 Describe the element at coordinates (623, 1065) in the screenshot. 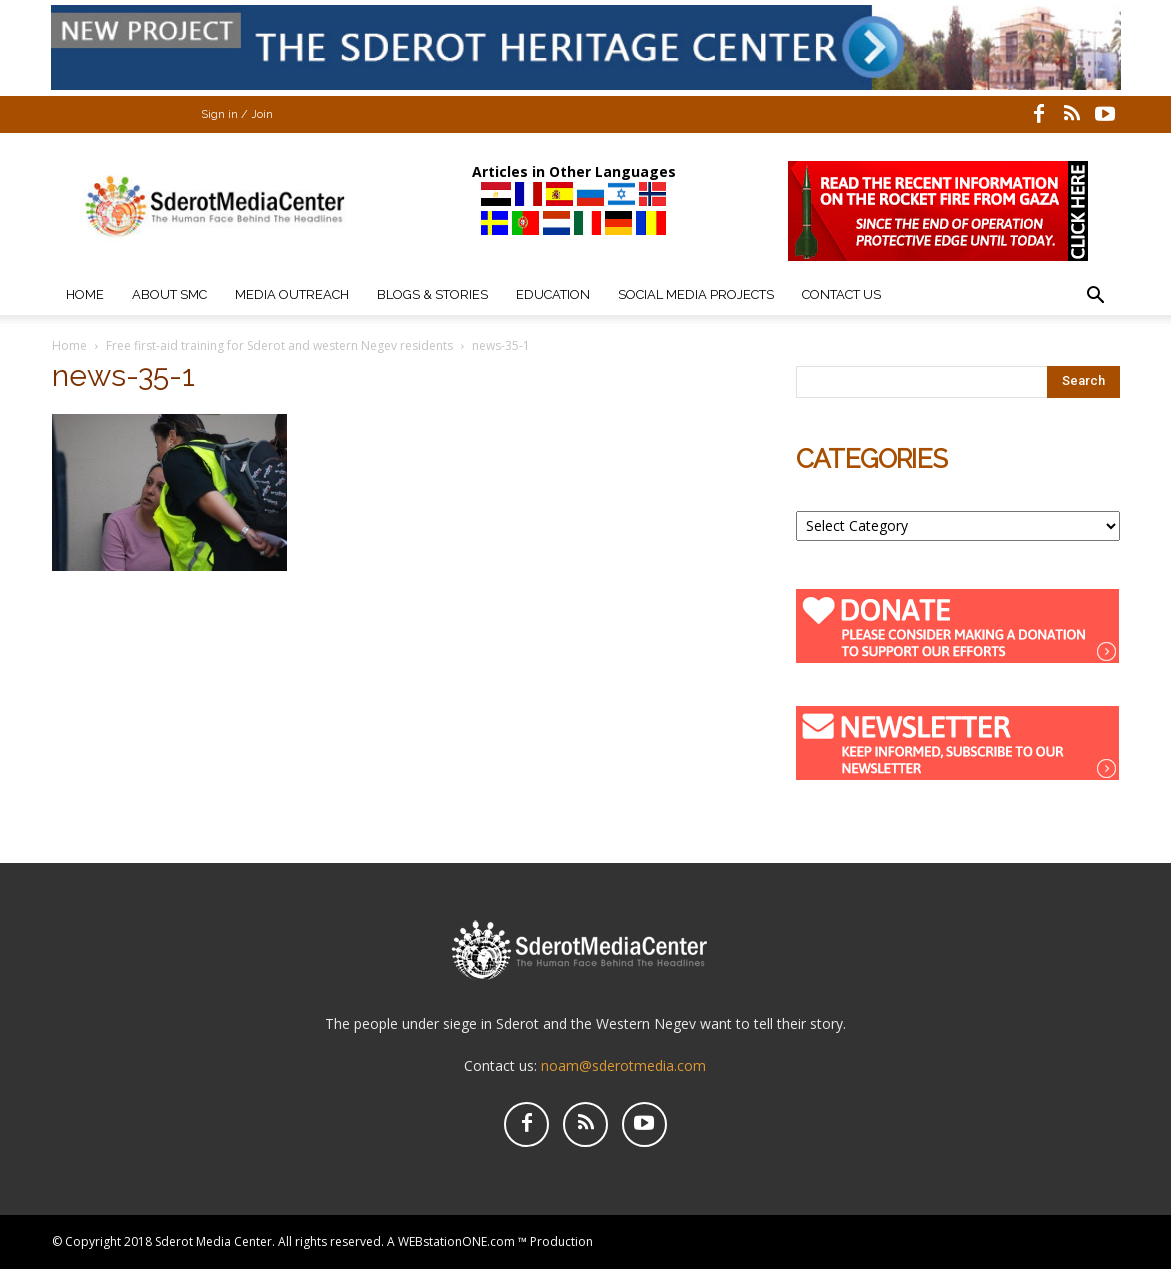

I see `noam@sderotmedia.com` at that location.